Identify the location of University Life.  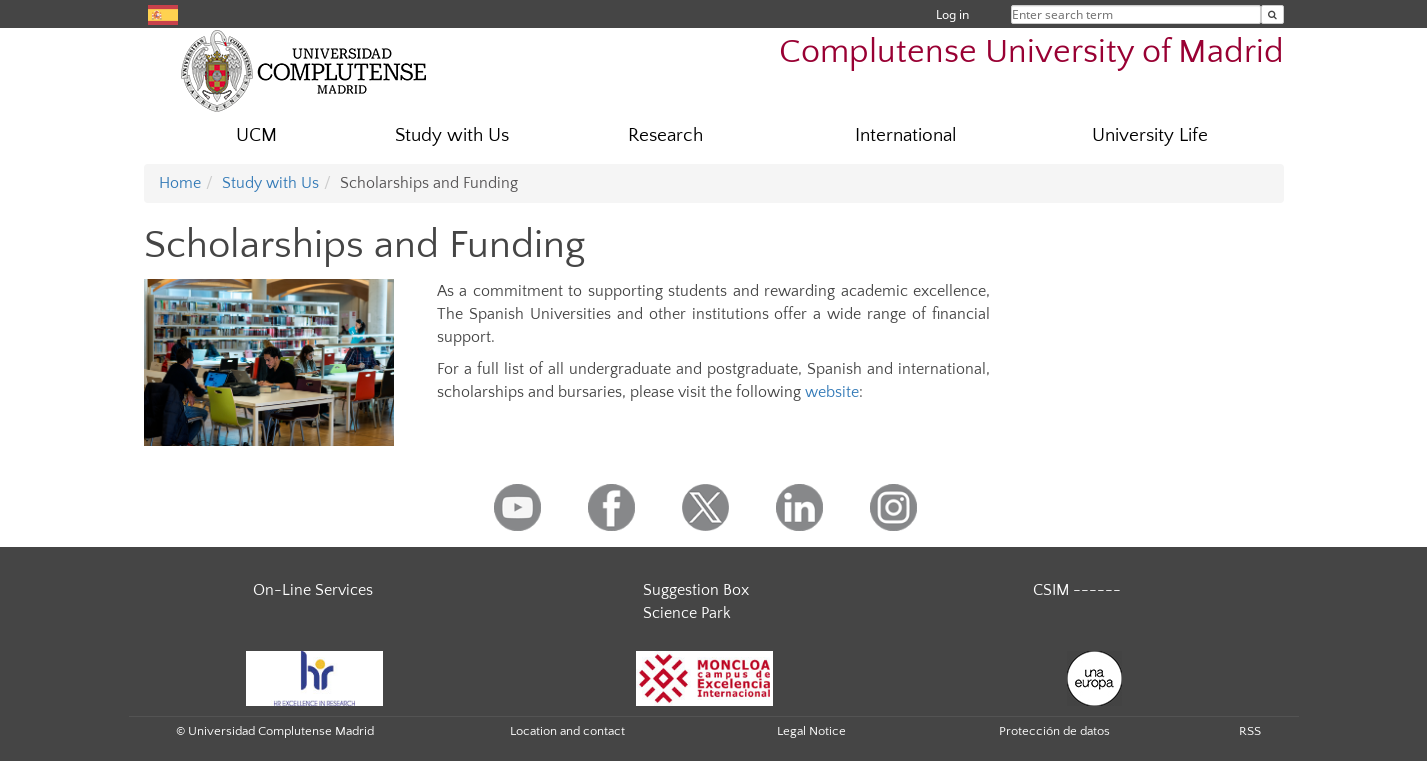
(1150, 135).